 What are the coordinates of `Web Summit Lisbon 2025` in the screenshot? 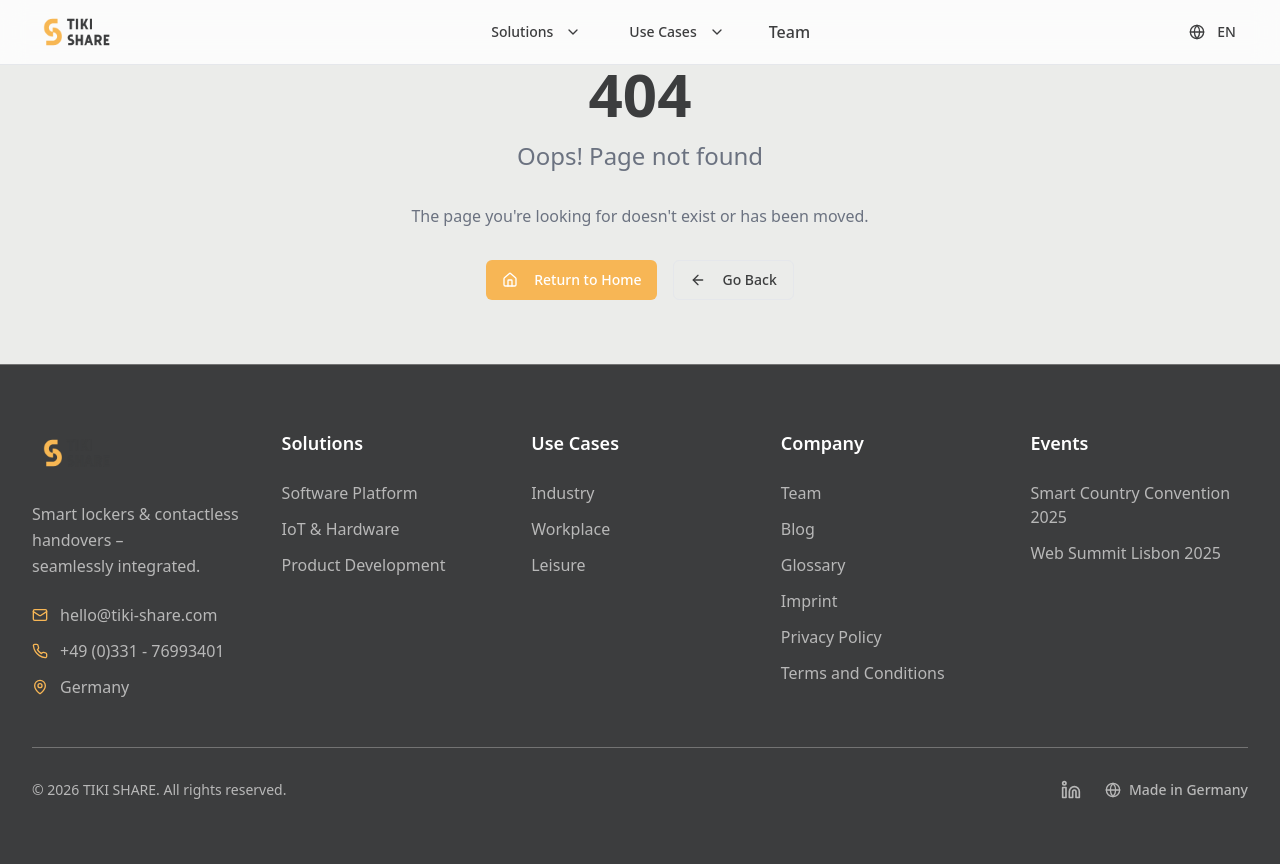 It's located at (1125, 553).